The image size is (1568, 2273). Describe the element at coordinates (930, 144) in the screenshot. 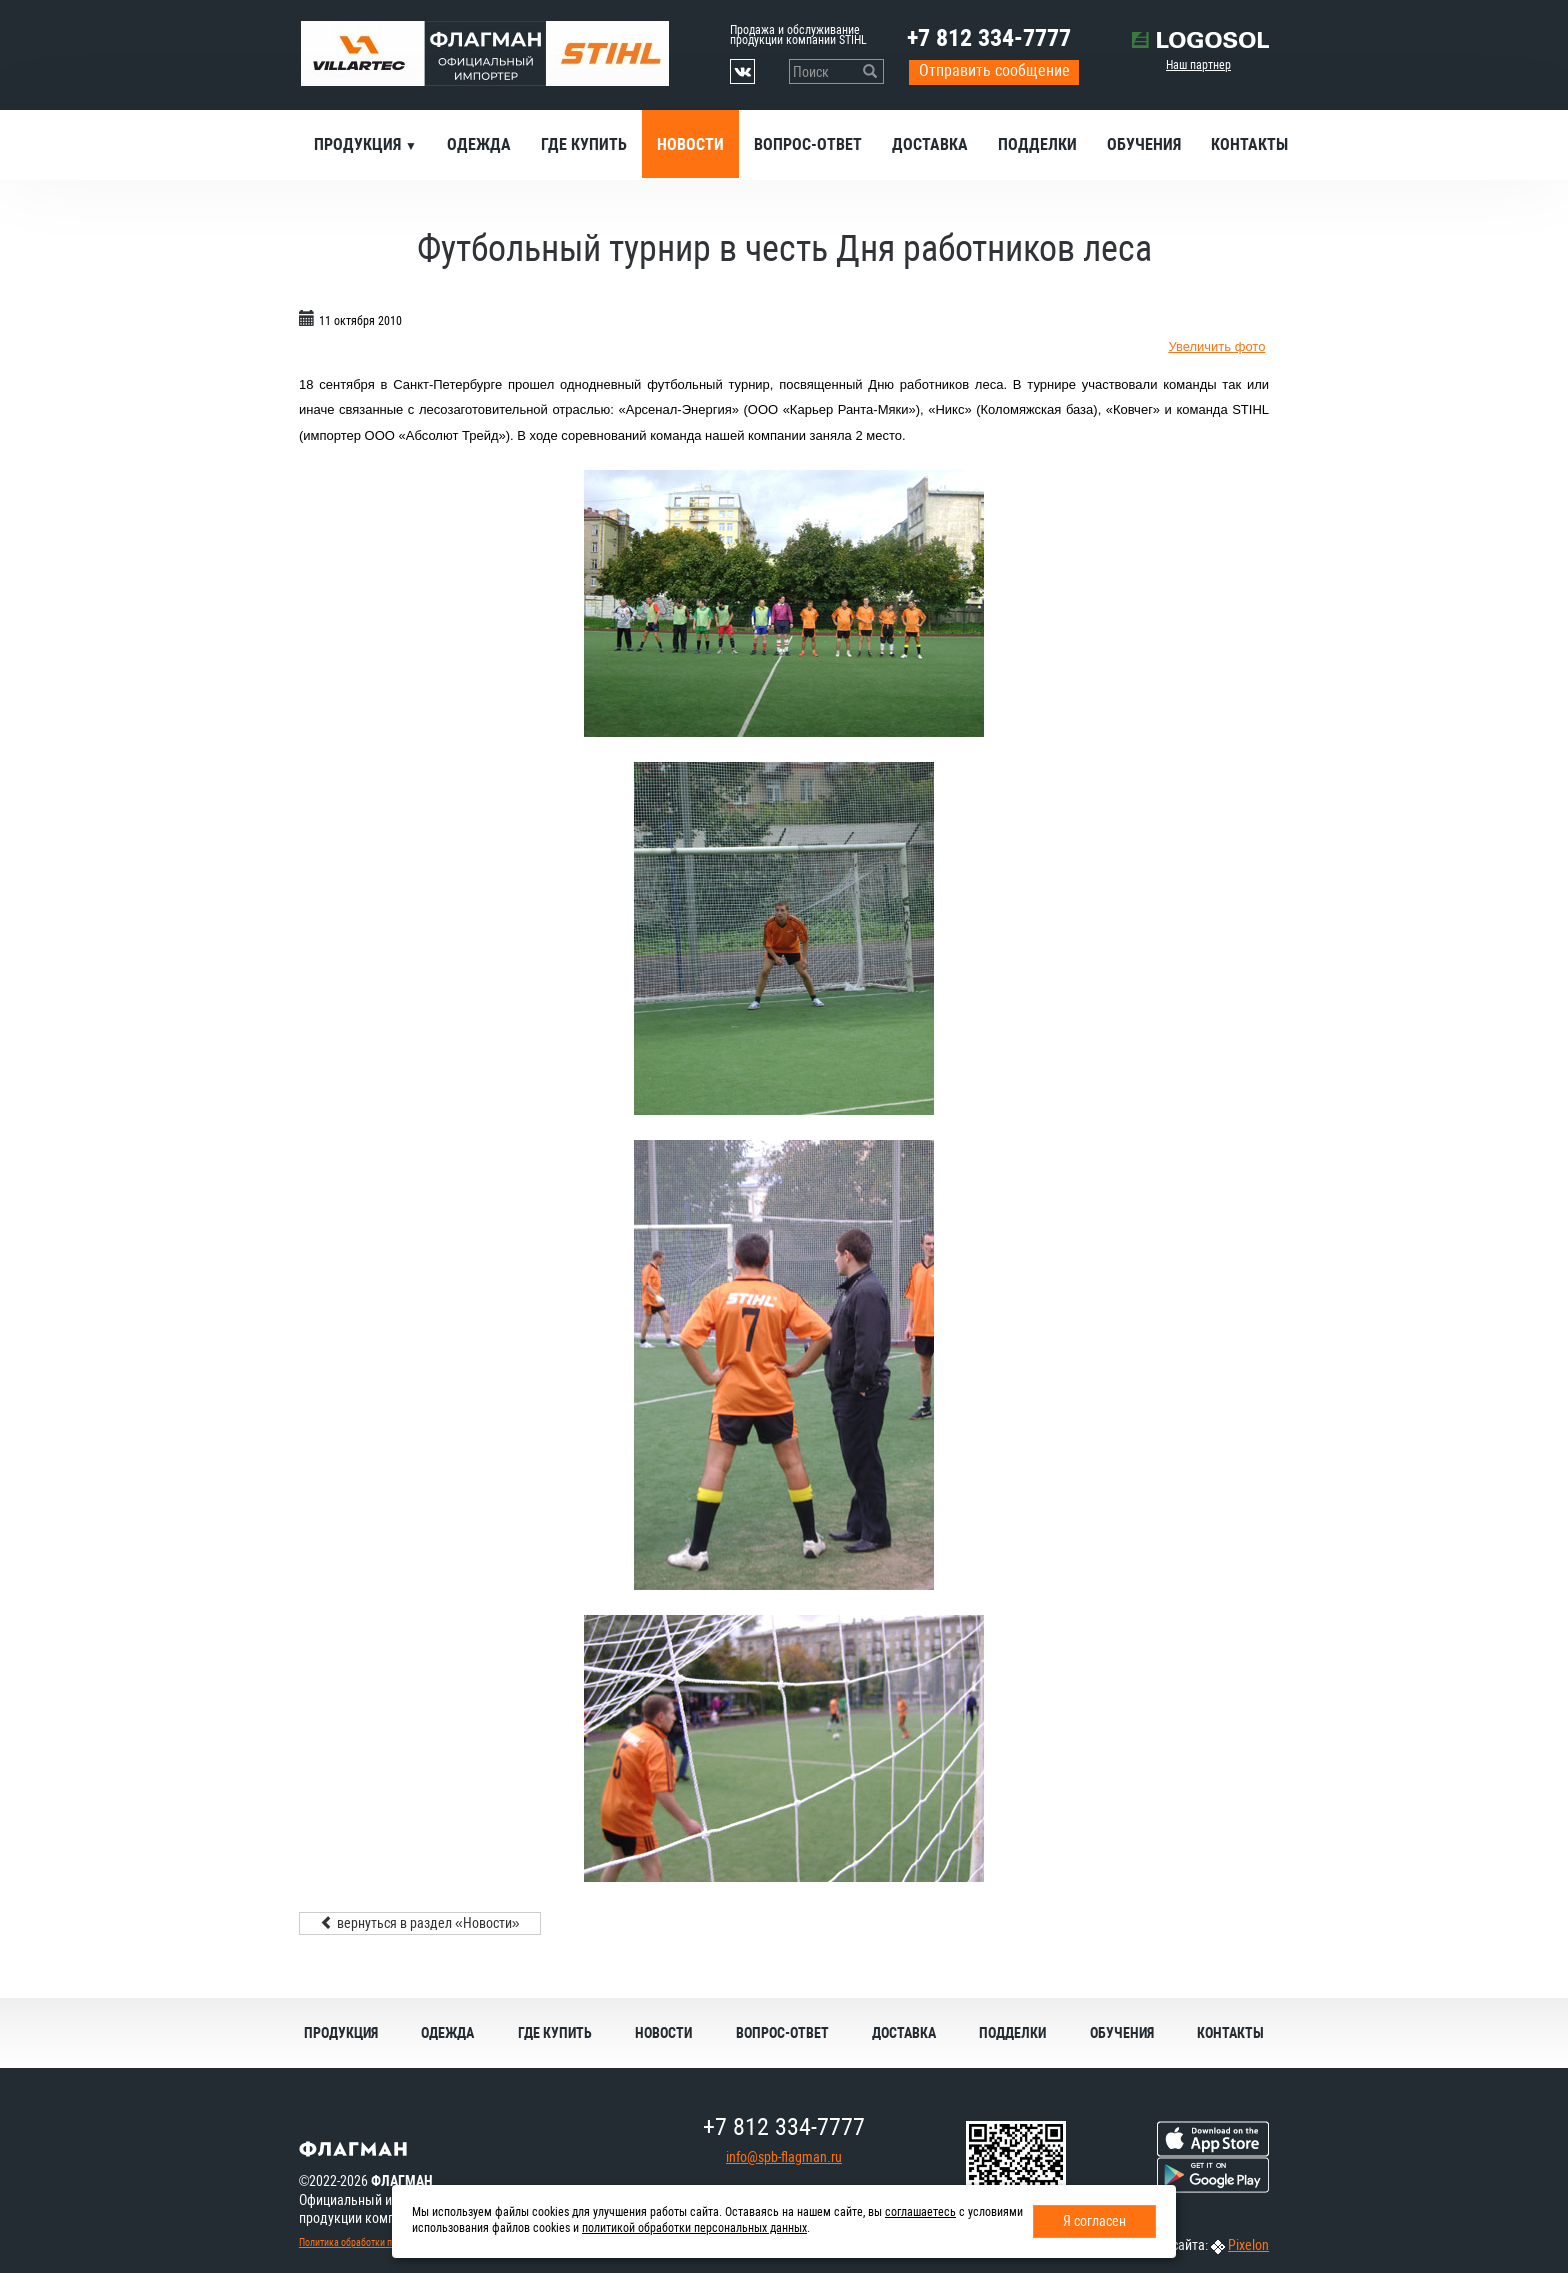

I see `Доставка` at that location.